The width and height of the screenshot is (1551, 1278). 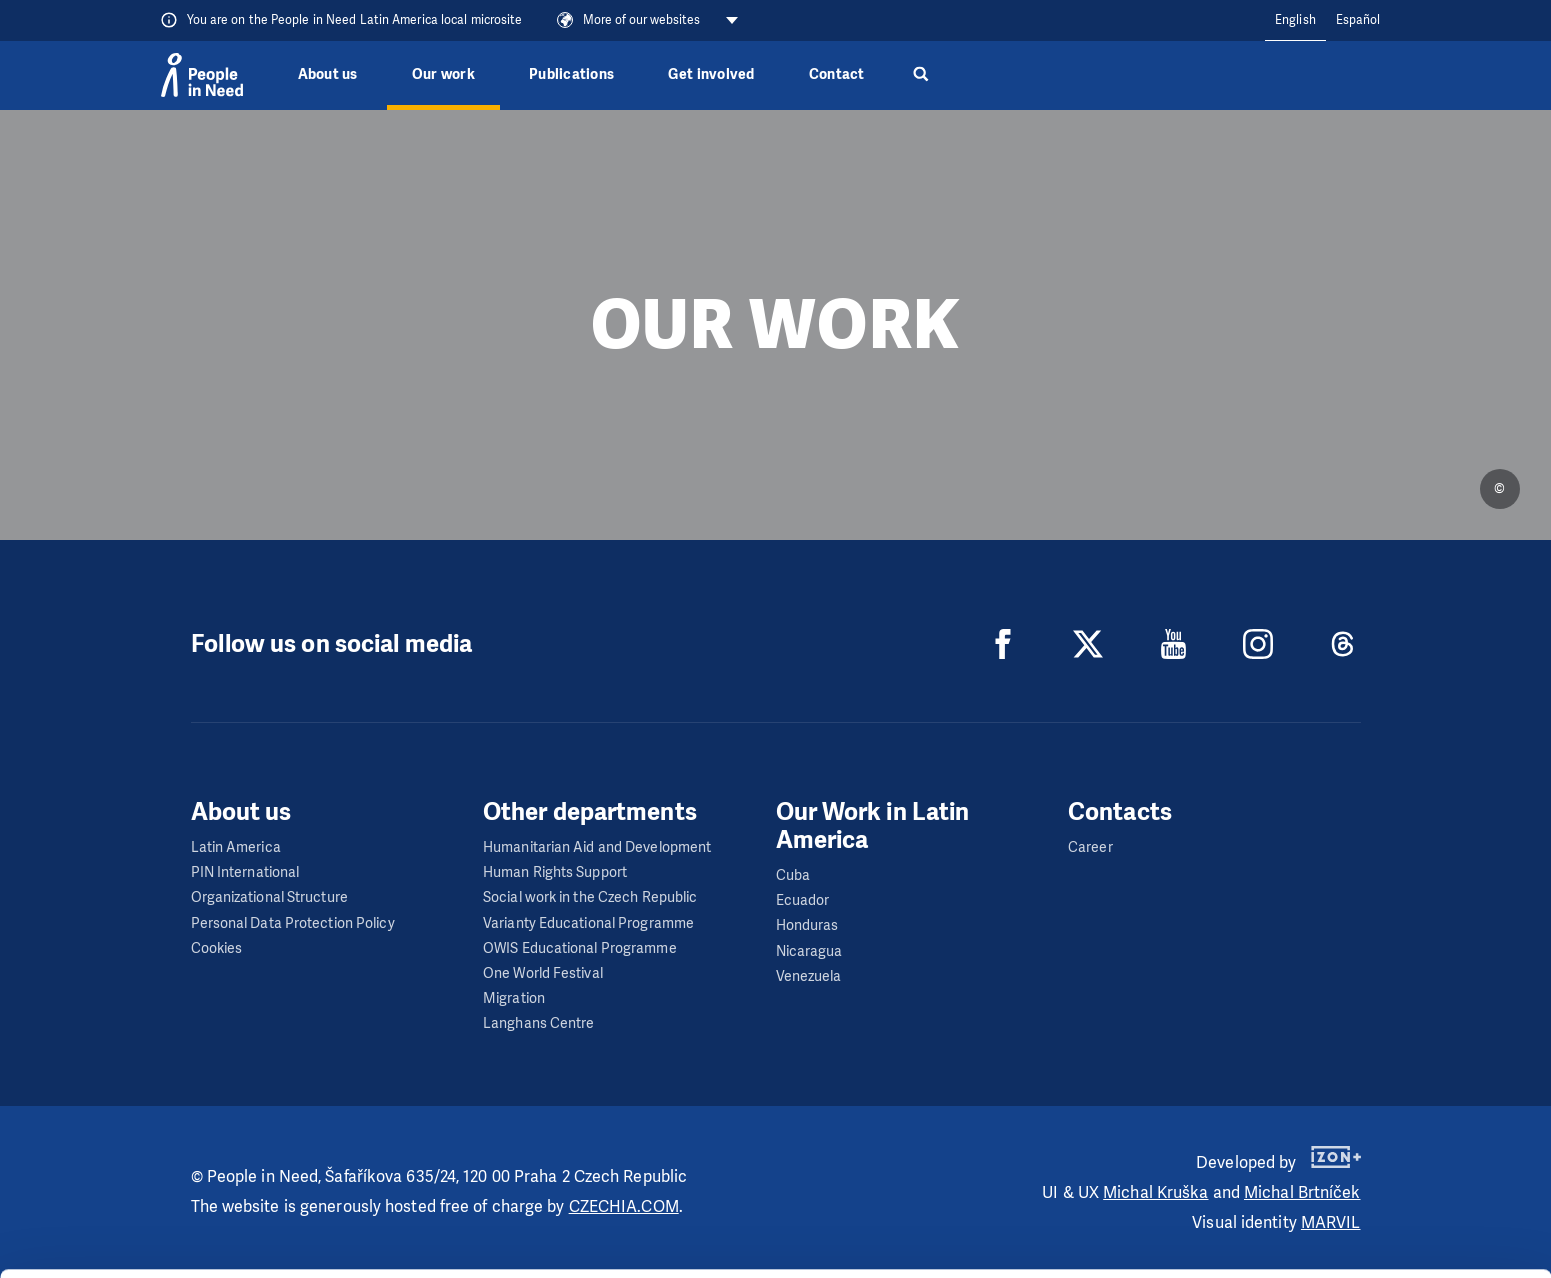 What do you see at coordinates (1090, 847) in the screenshot?
I see `Career` at bounding box center [1090, 847].